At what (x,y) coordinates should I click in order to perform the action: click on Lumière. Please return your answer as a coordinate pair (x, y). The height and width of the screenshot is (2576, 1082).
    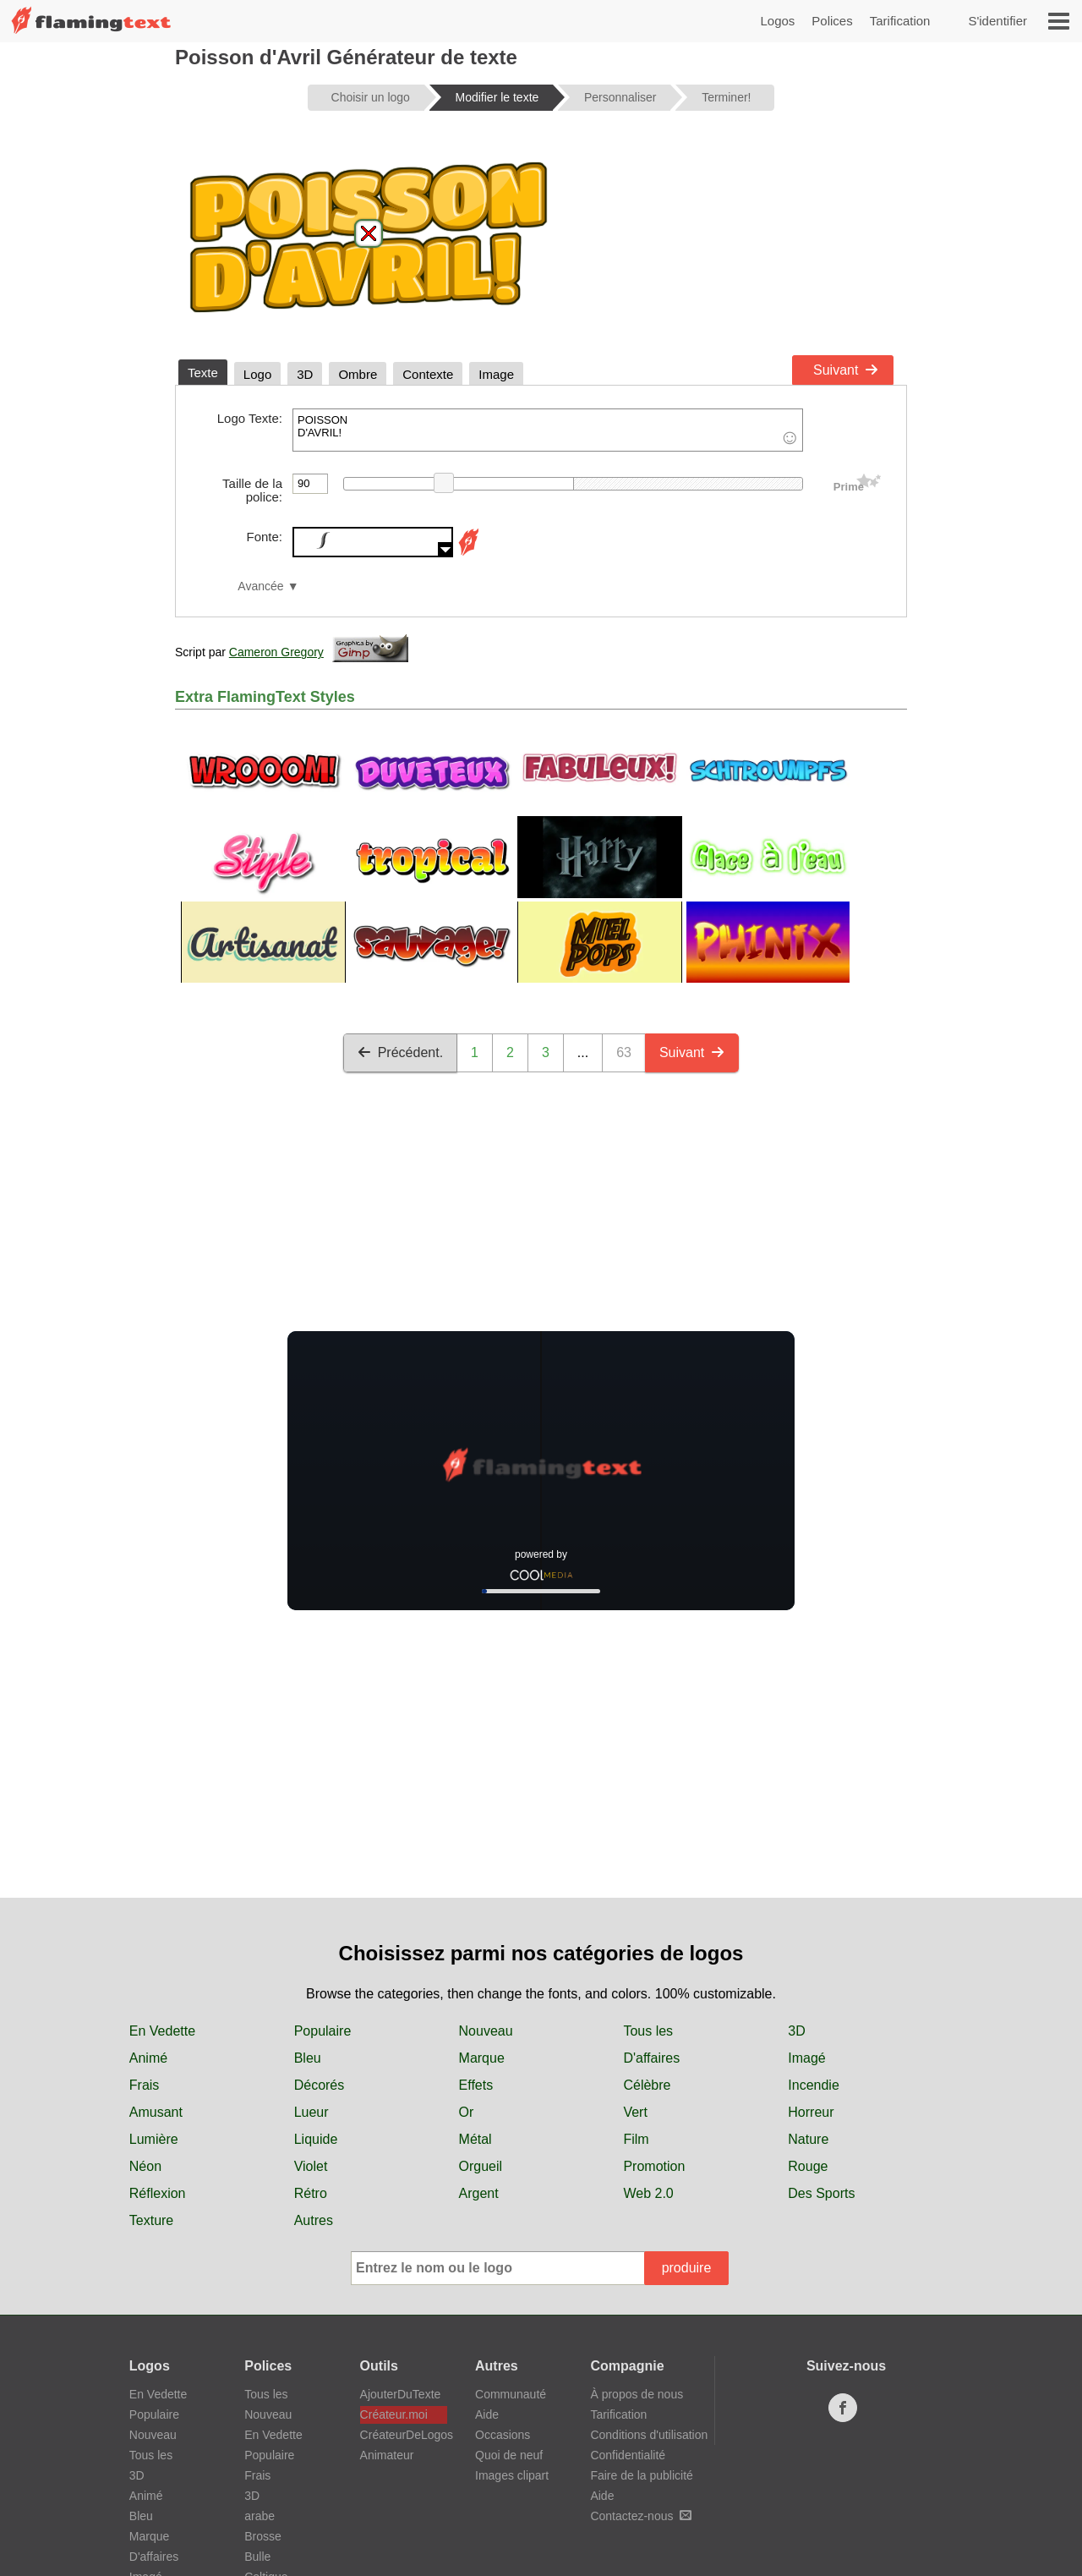
    Looking at the image, I should click on (153, 2139).